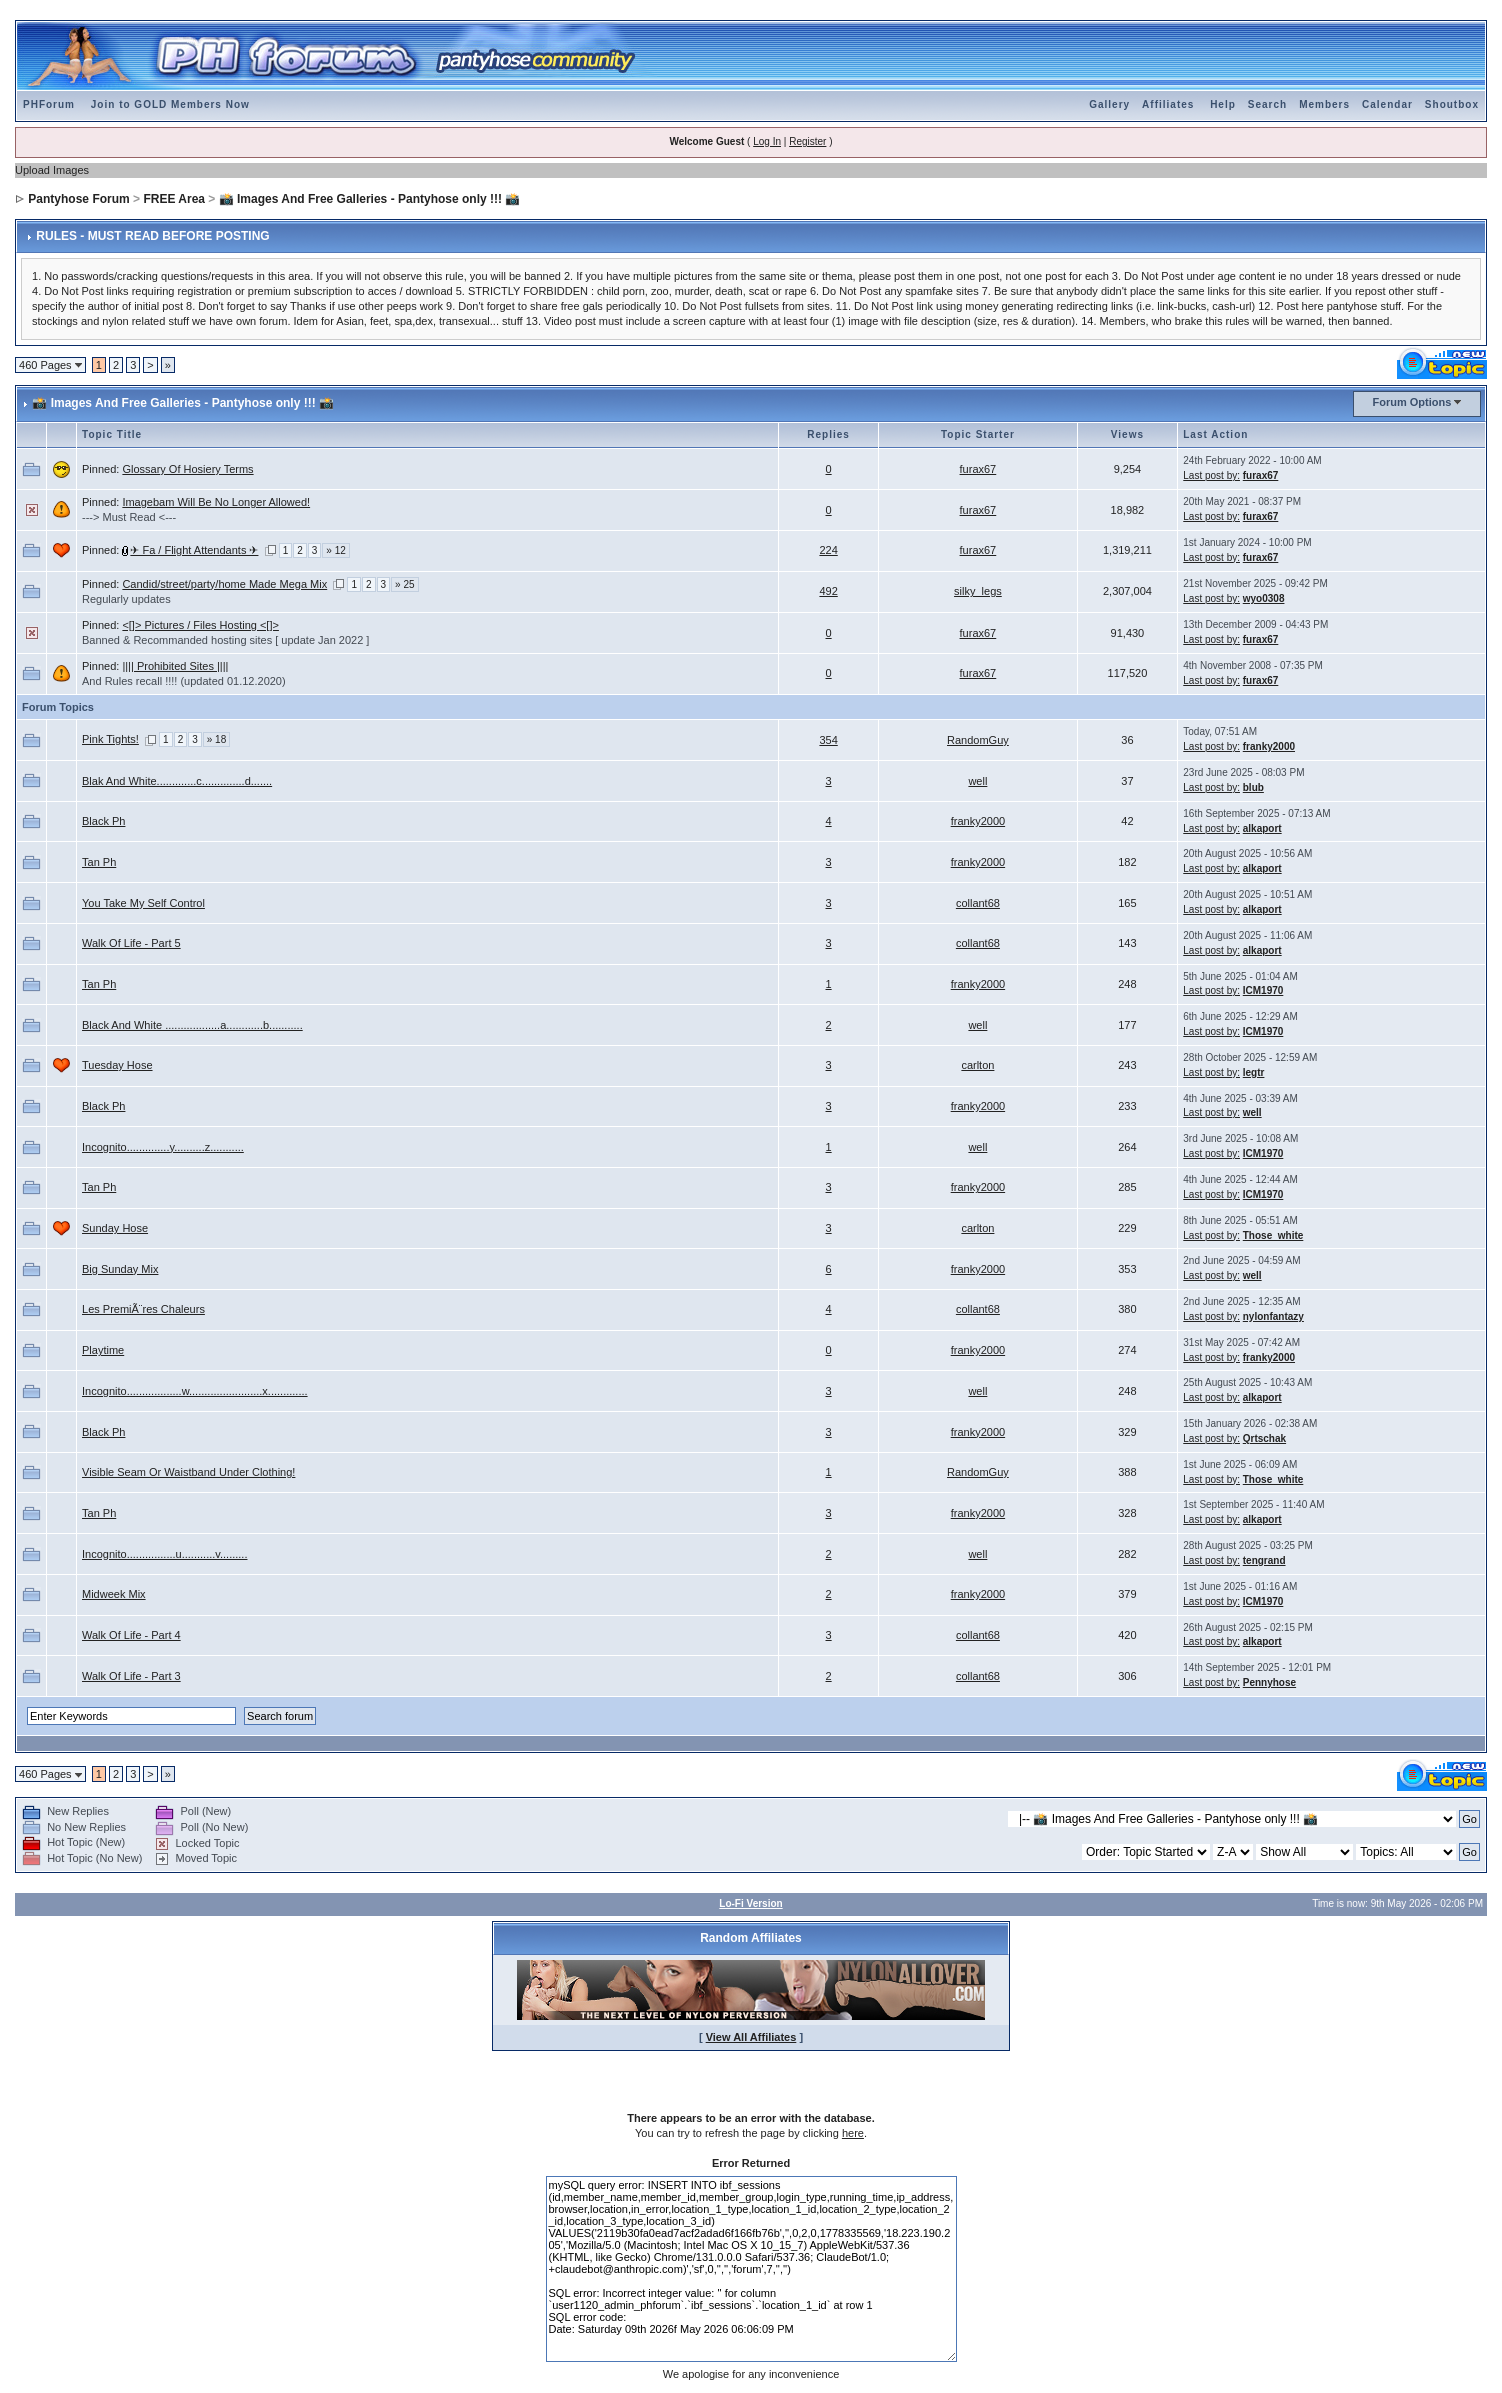 The width and height of the screenshot is (1502, 2393). Describe the element at coordinates (1223, 104) in the screenshot. I see `Help` at that location.